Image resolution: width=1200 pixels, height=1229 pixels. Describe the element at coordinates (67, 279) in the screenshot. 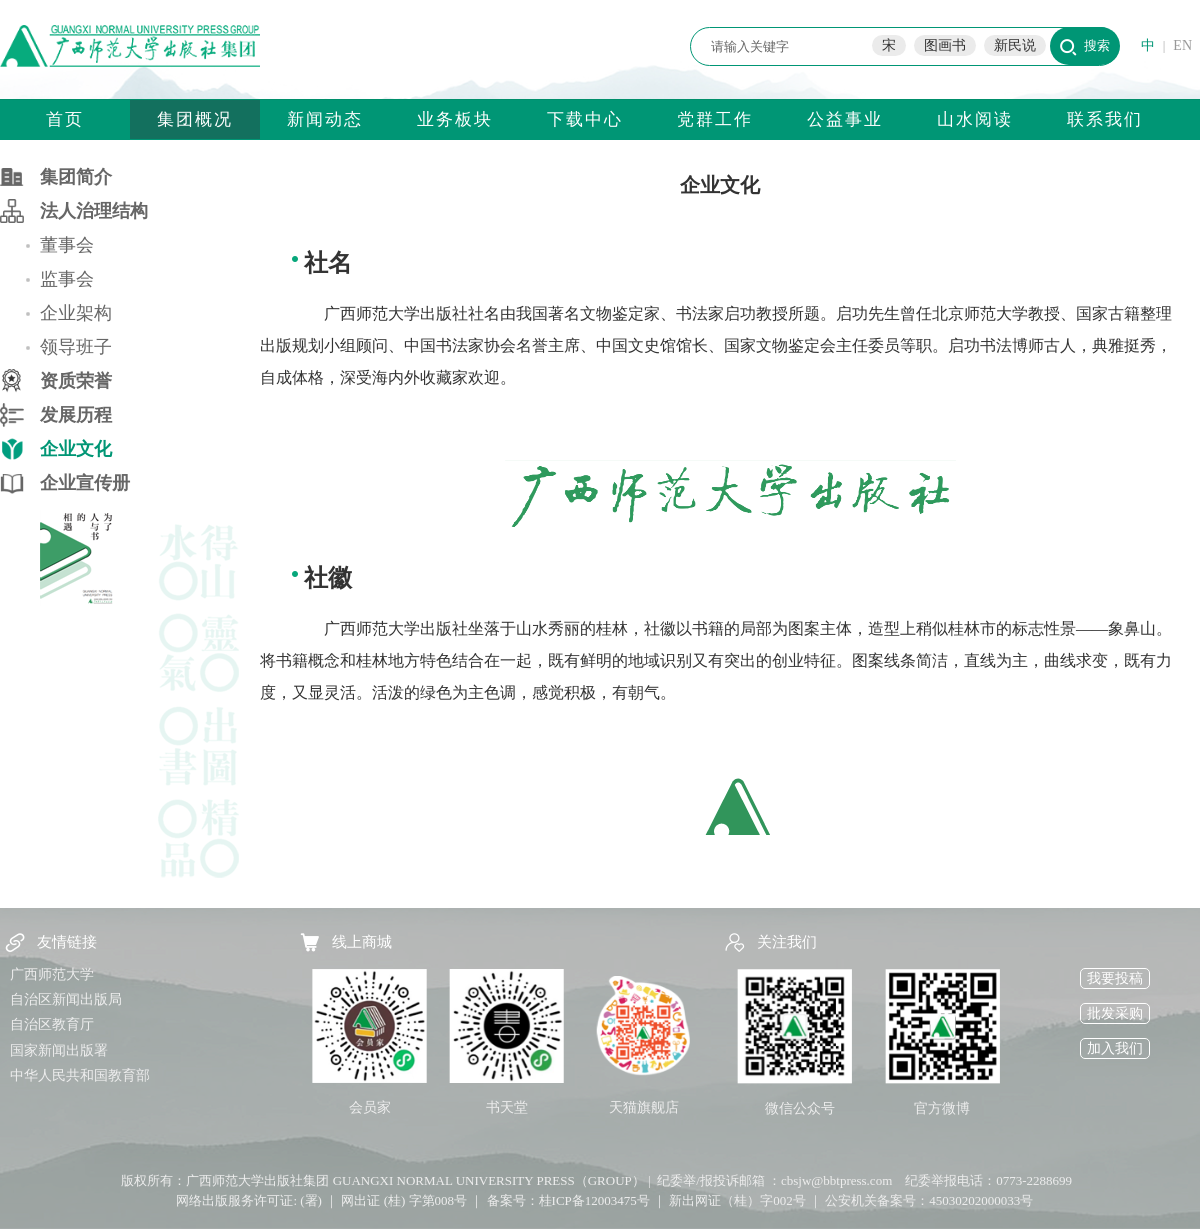

I see `监事会` at that location.